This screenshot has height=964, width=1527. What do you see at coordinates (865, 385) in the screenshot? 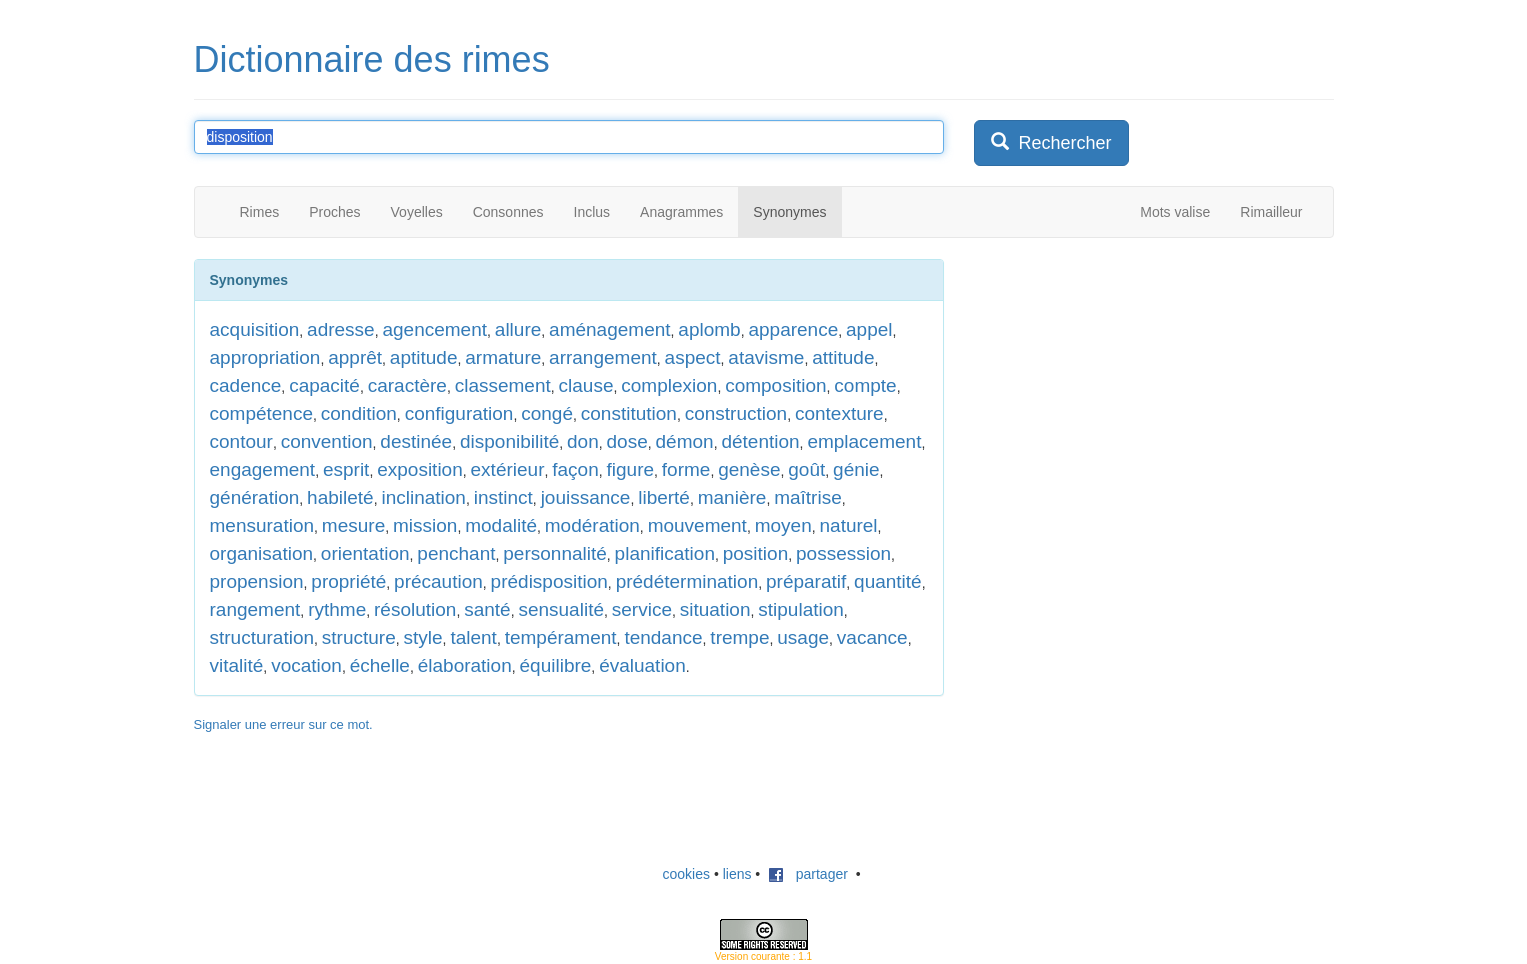
I see `compte` at bounding box center [865, 385].